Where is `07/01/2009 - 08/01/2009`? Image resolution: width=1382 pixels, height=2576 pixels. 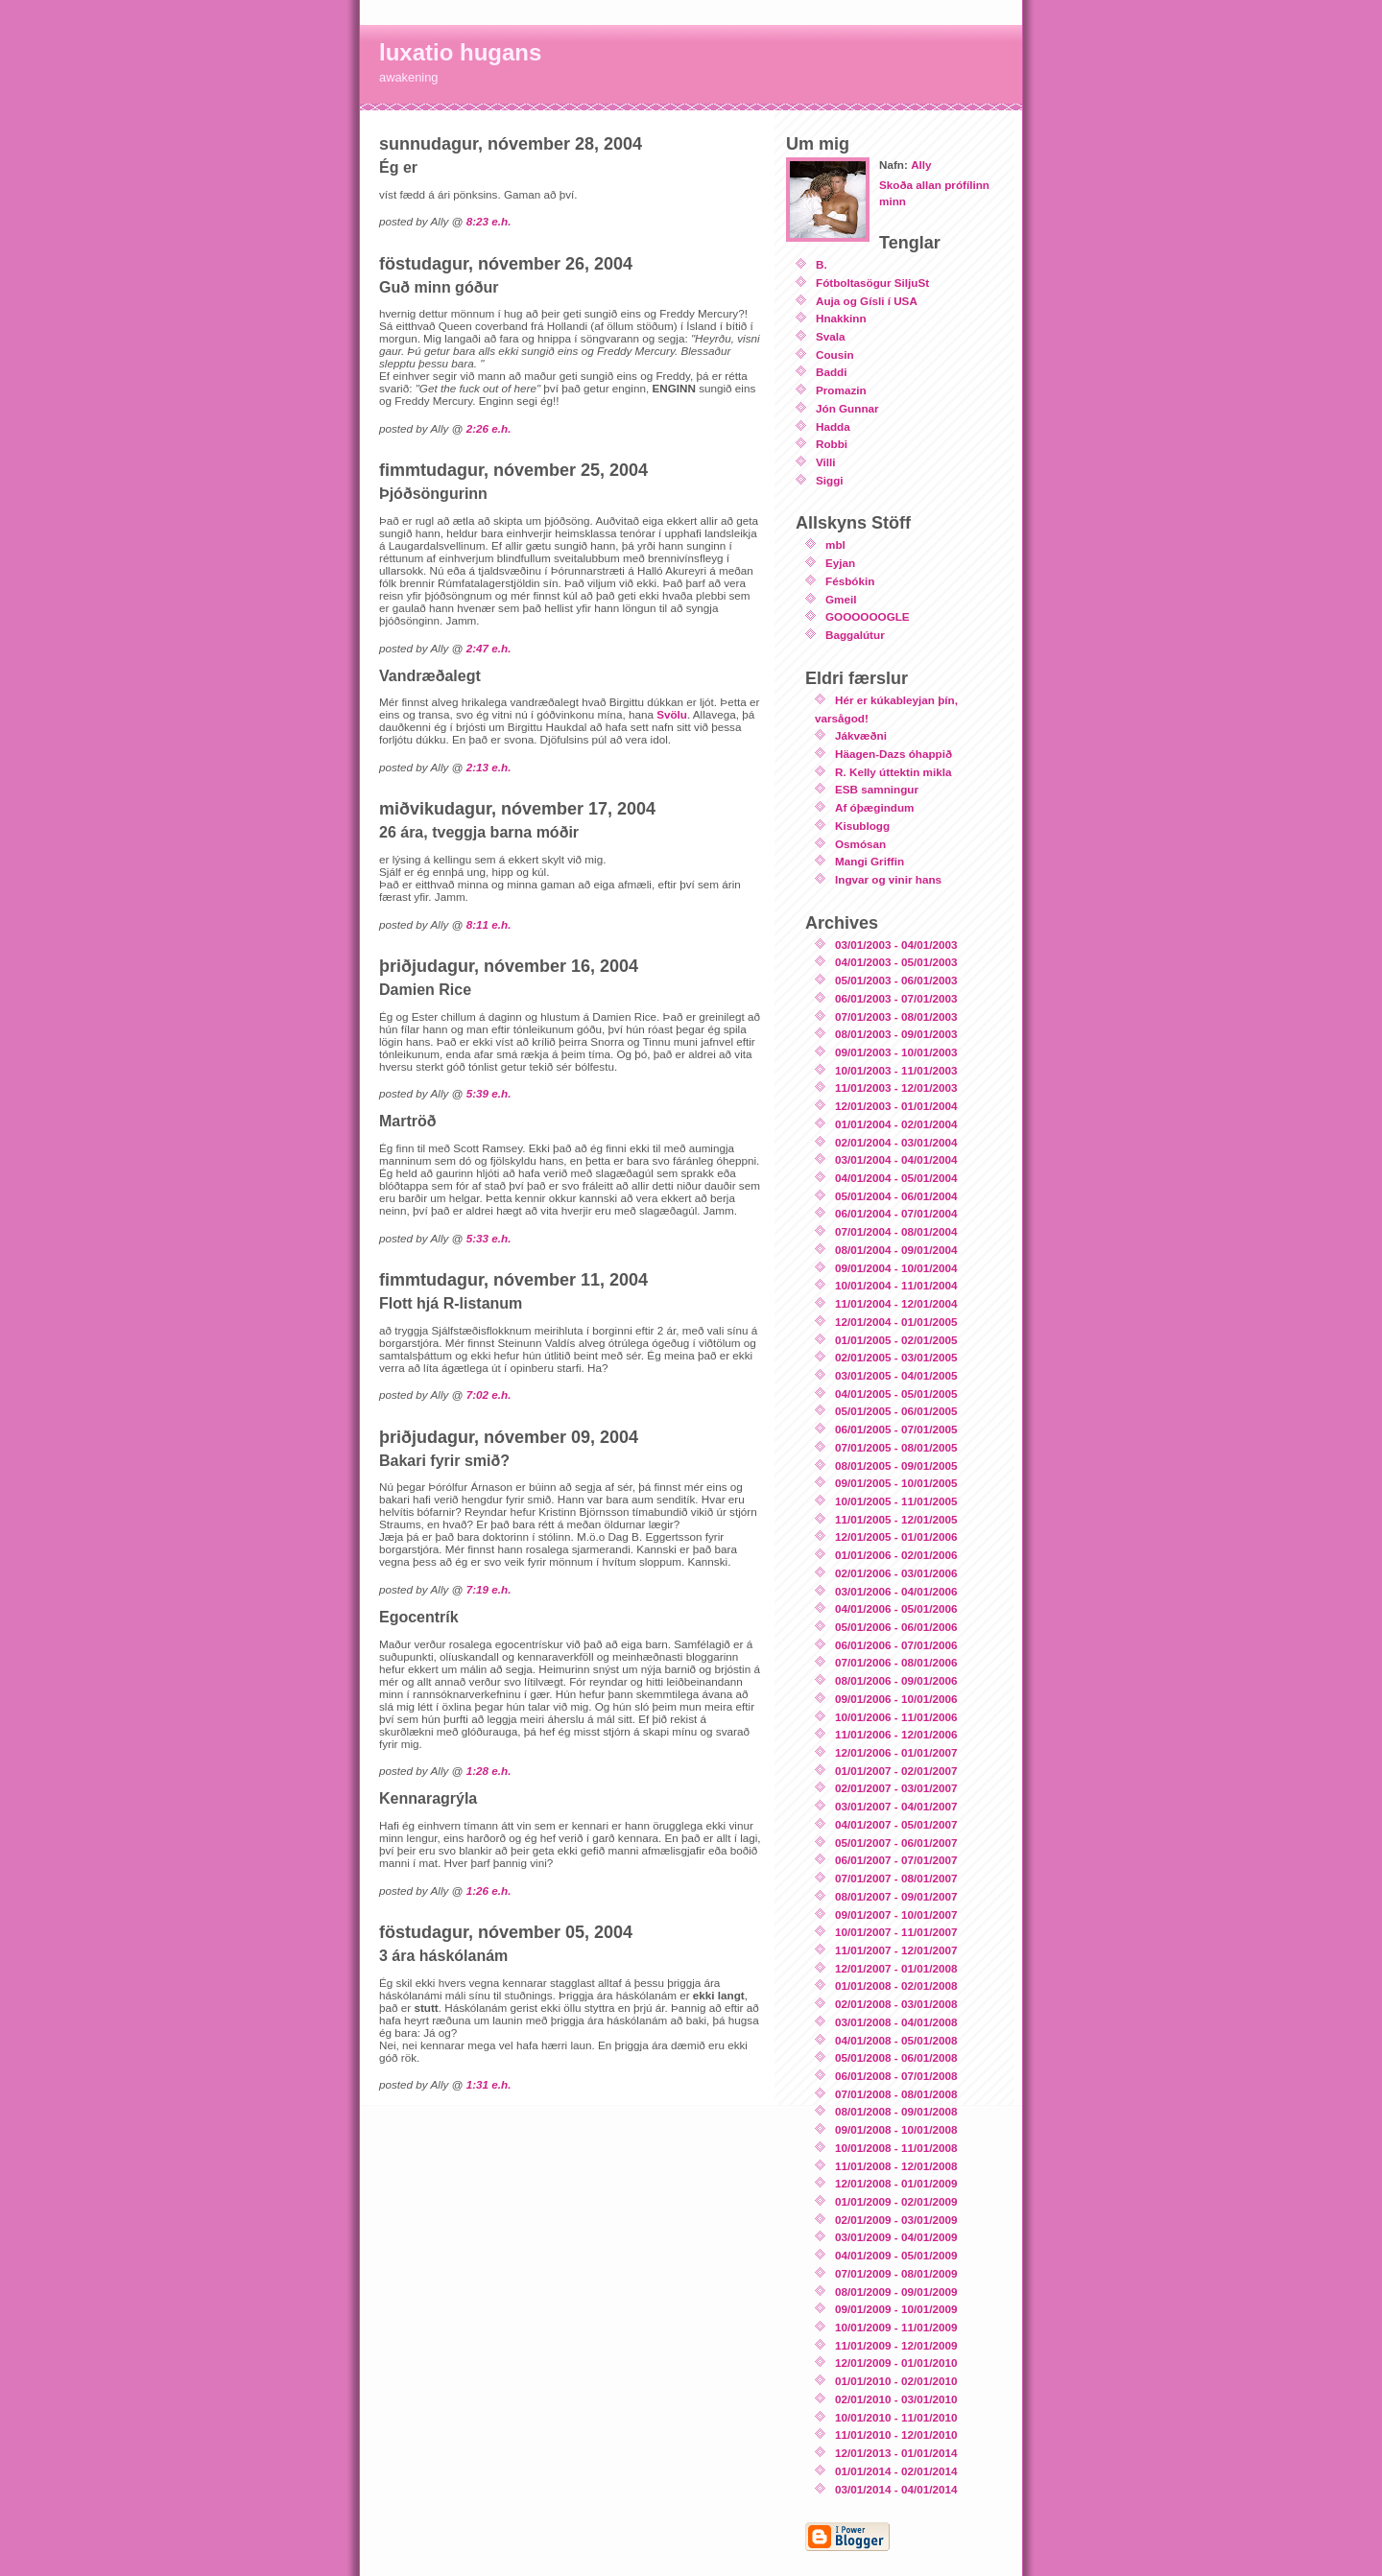
07/01/2009 - 08/01/2009 is located at coordinates (896, 2273).